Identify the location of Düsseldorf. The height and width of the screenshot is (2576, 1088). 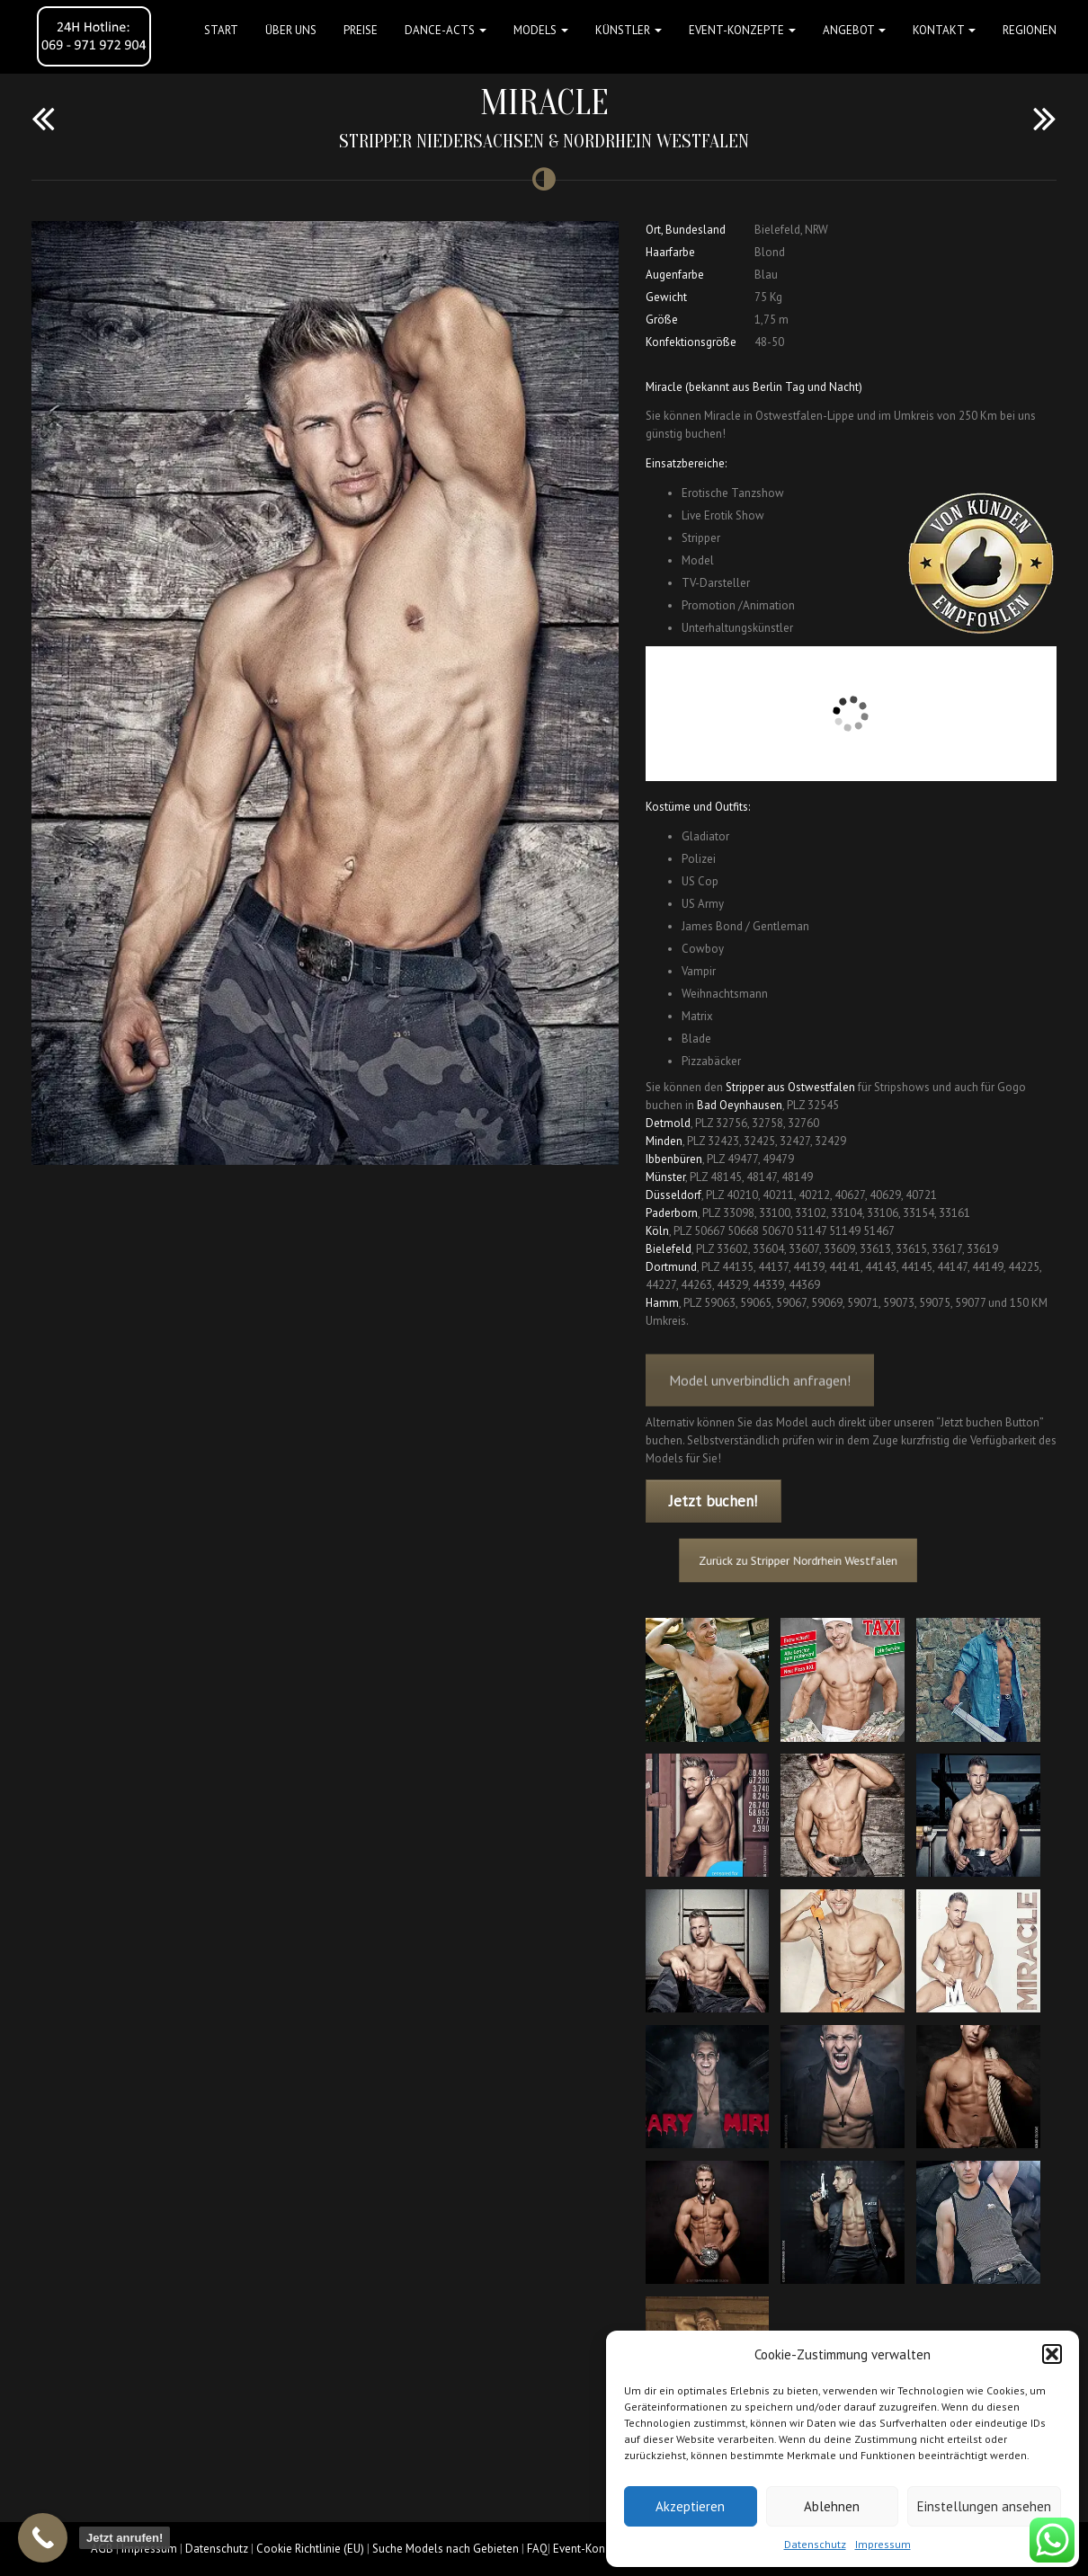
(673, 1195).